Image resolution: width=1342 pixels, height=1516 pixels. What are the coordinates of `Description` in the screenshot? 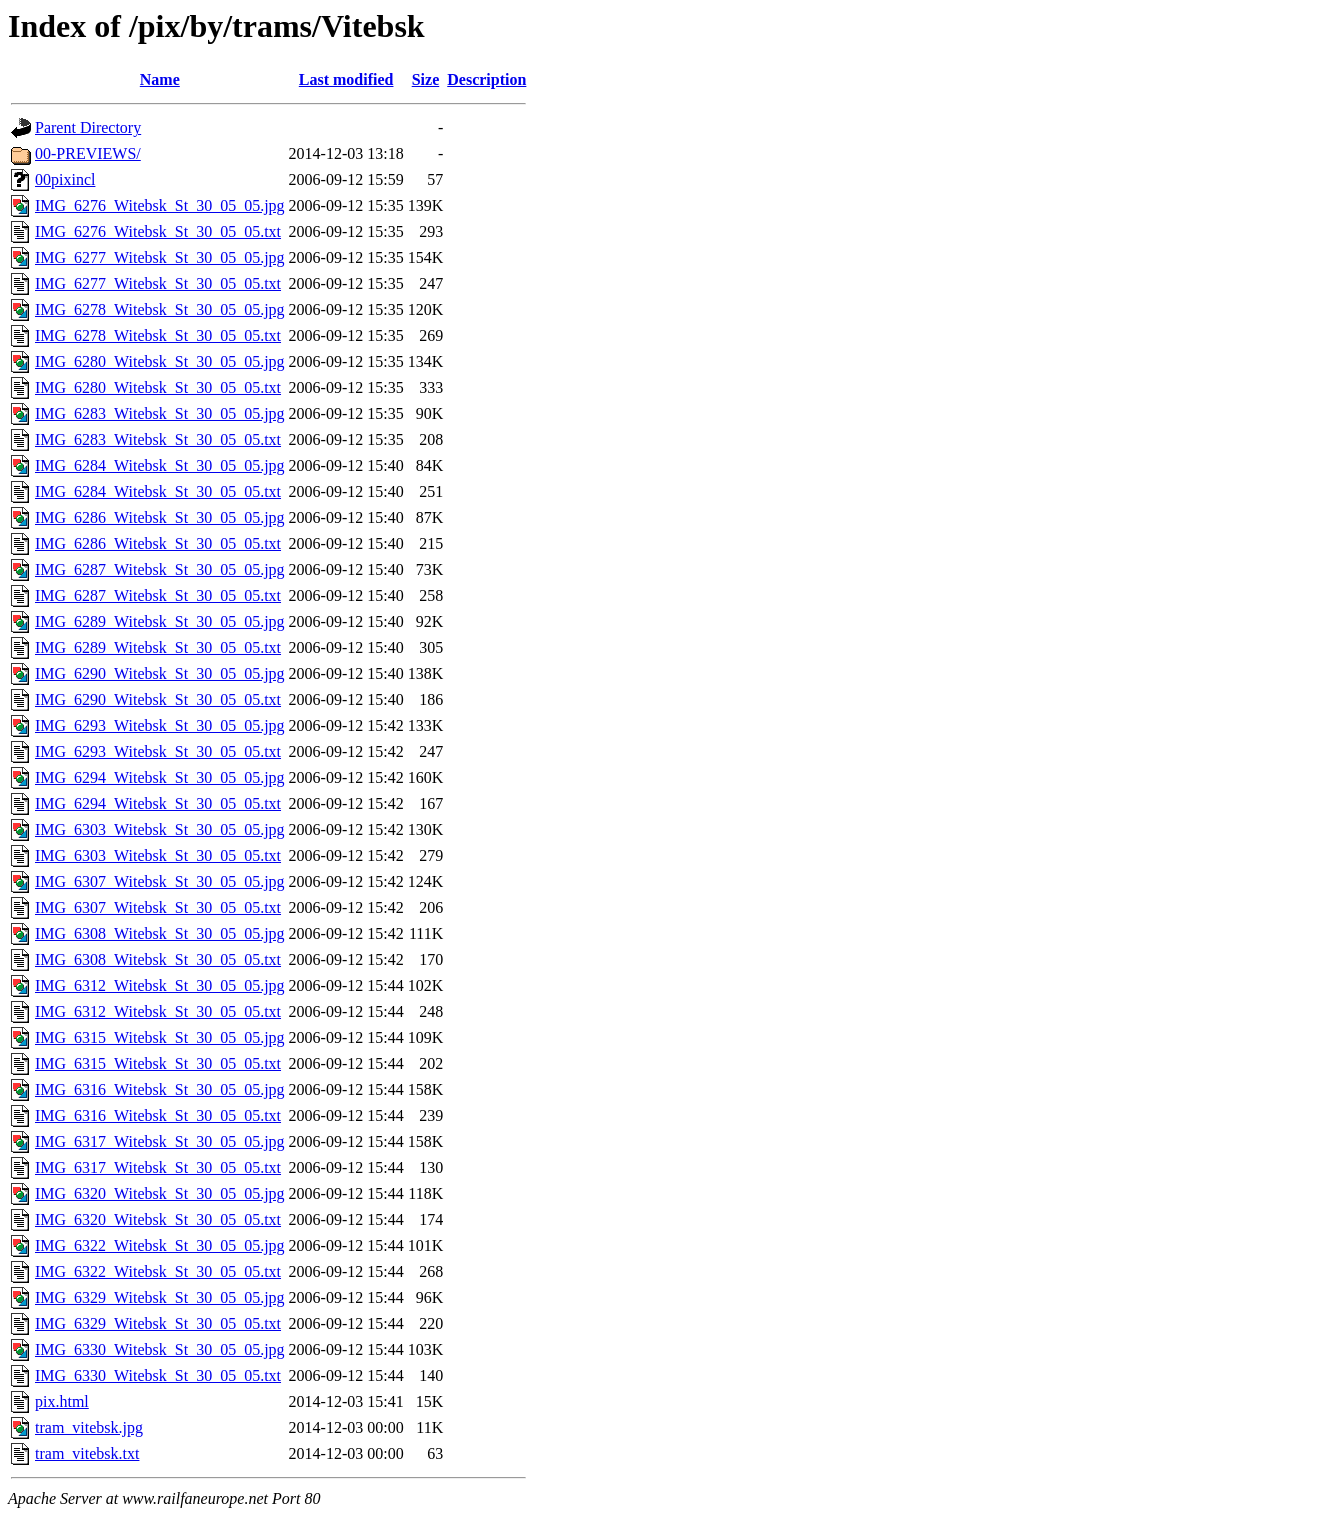 It's located at (486, 79).